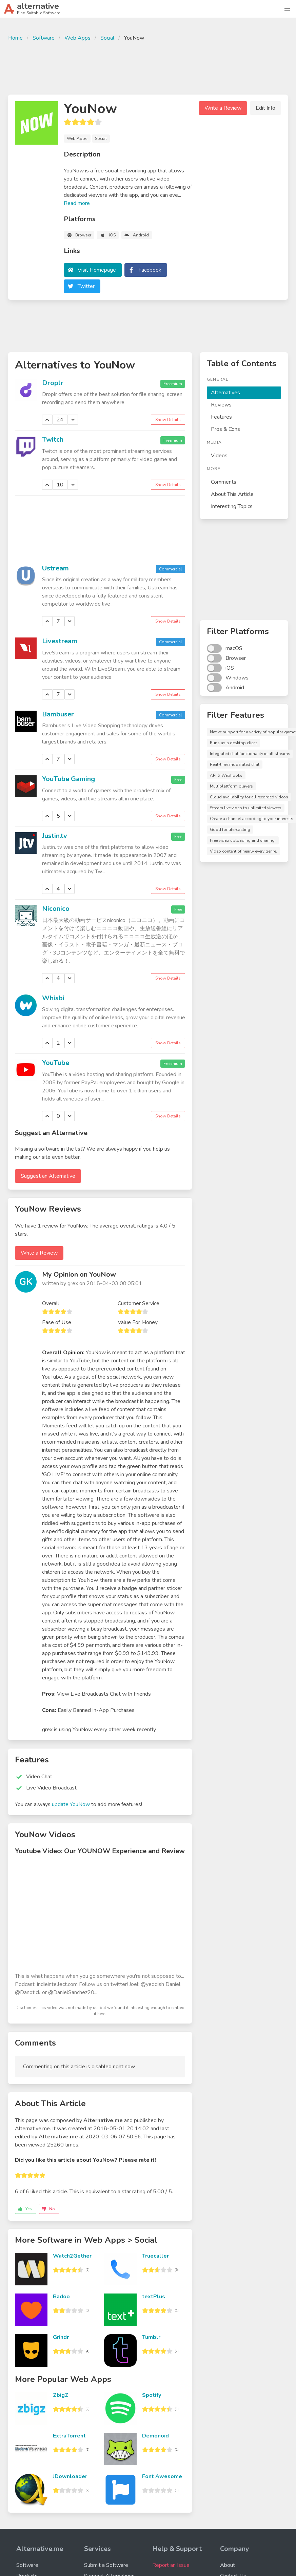  I want to click on Justin.tv, so click(54, 835).